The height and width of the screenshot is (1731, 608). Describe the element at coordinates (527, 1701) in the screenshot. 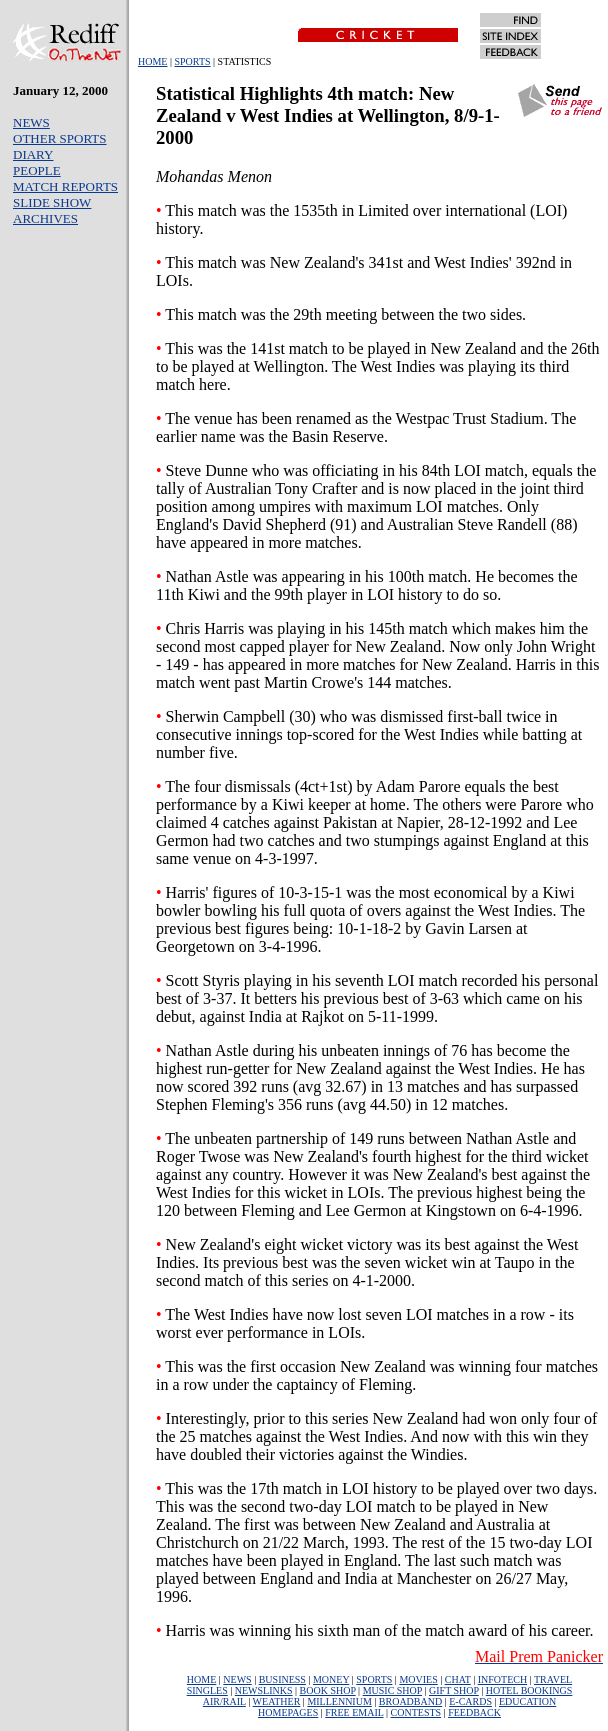

I see `EDUCATION` at that location.